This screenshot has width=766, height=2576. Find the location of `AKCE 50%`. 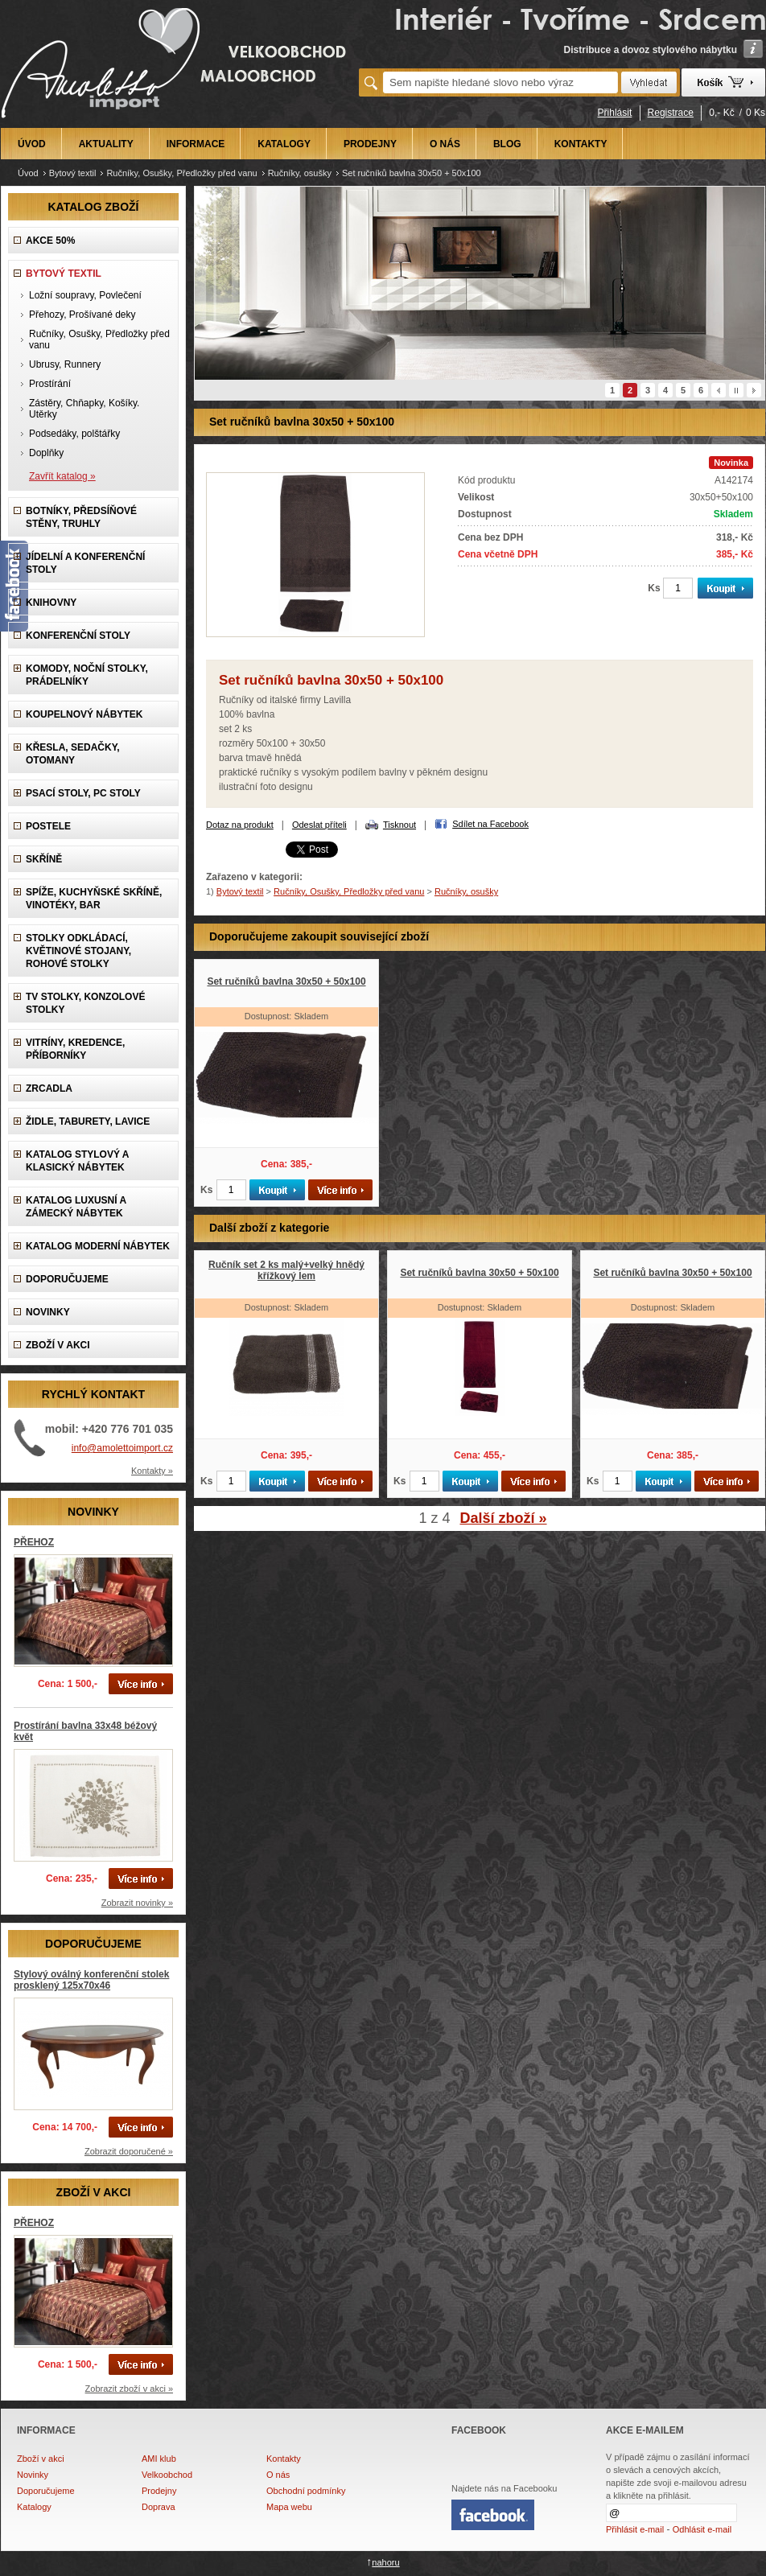

AKCE 50% is located at coordinates (50, 240).